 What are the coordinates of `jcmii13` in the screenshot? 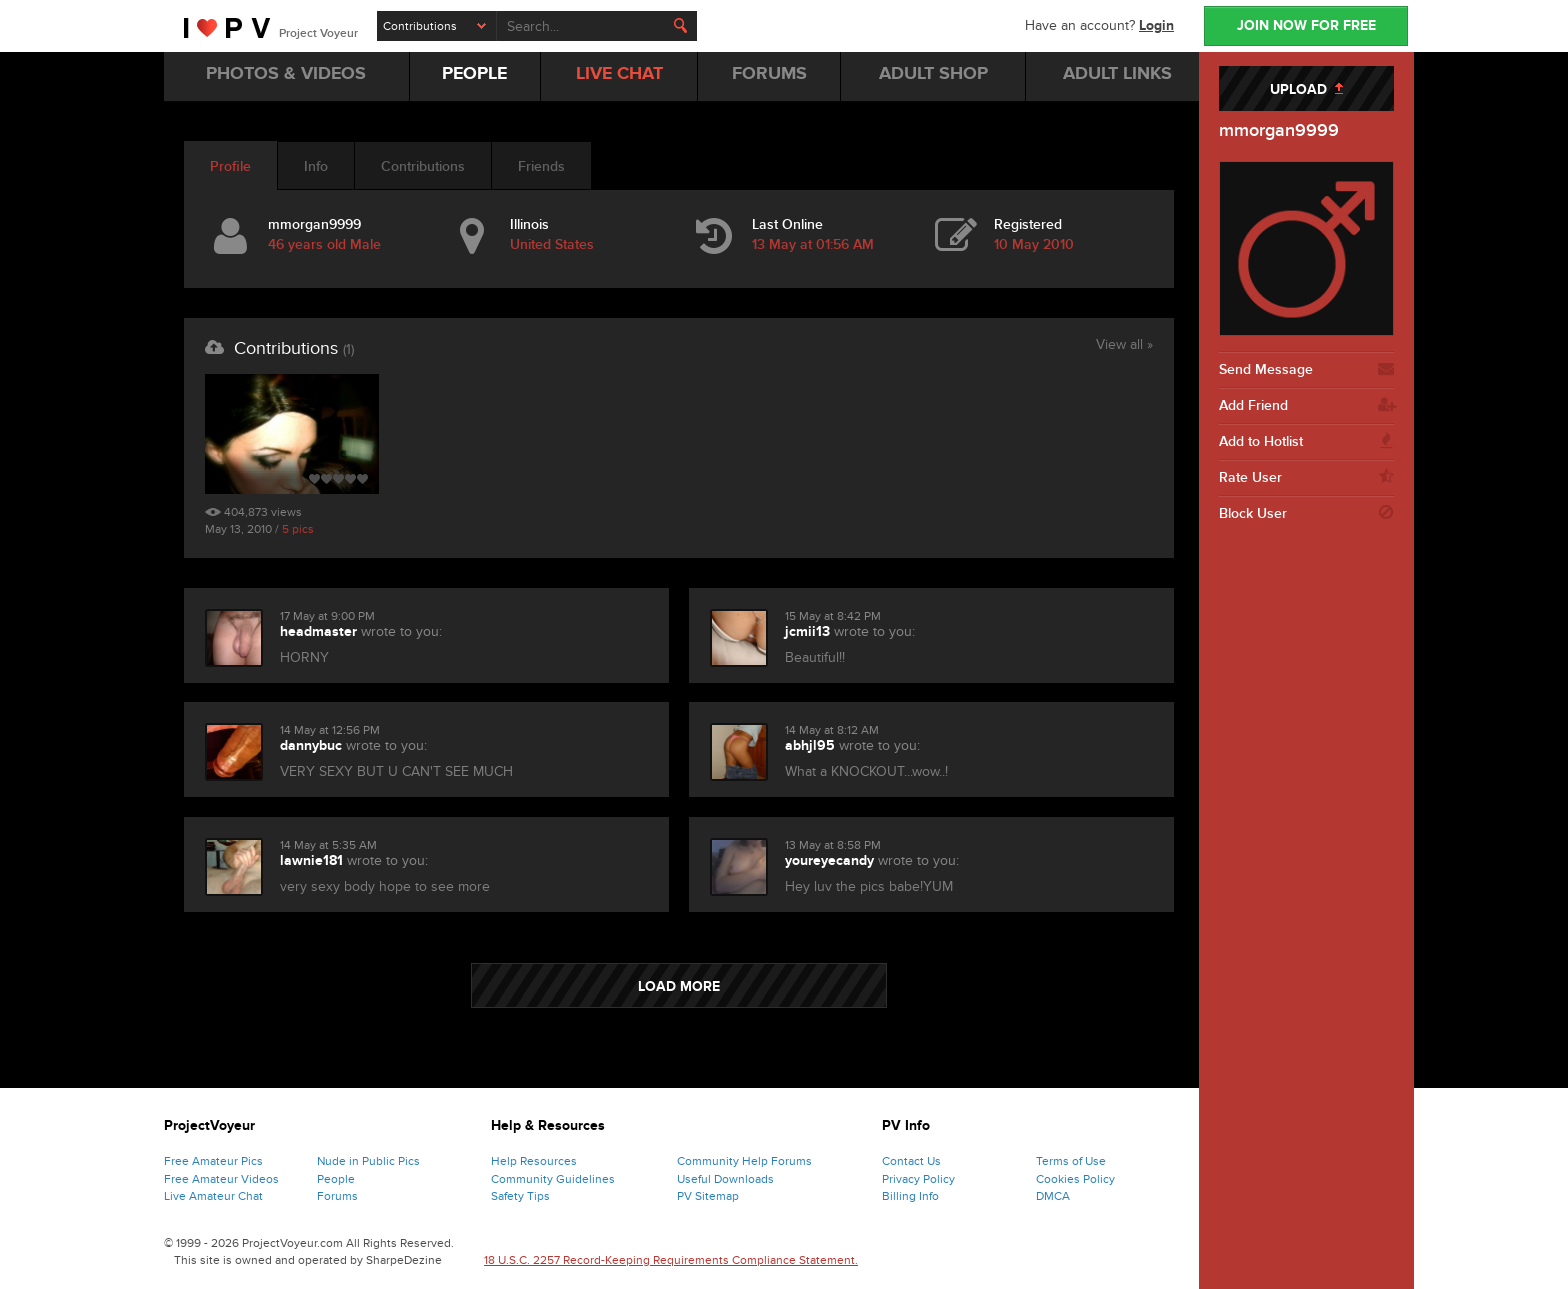 It's located at (807, 631).